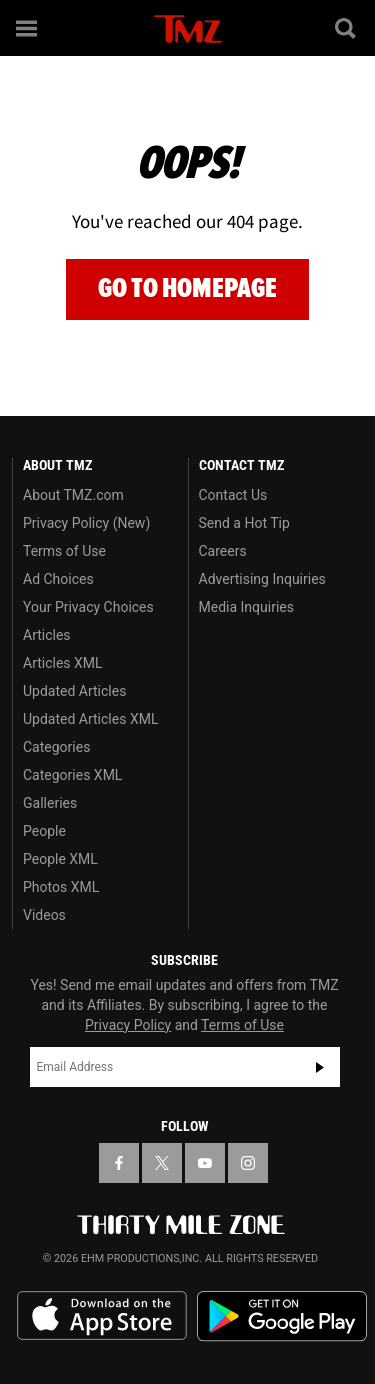 The image size is (375, 1384). Describe the element at coordinates (61, 887) in the screenshot. I see `Photos XML` at that location.